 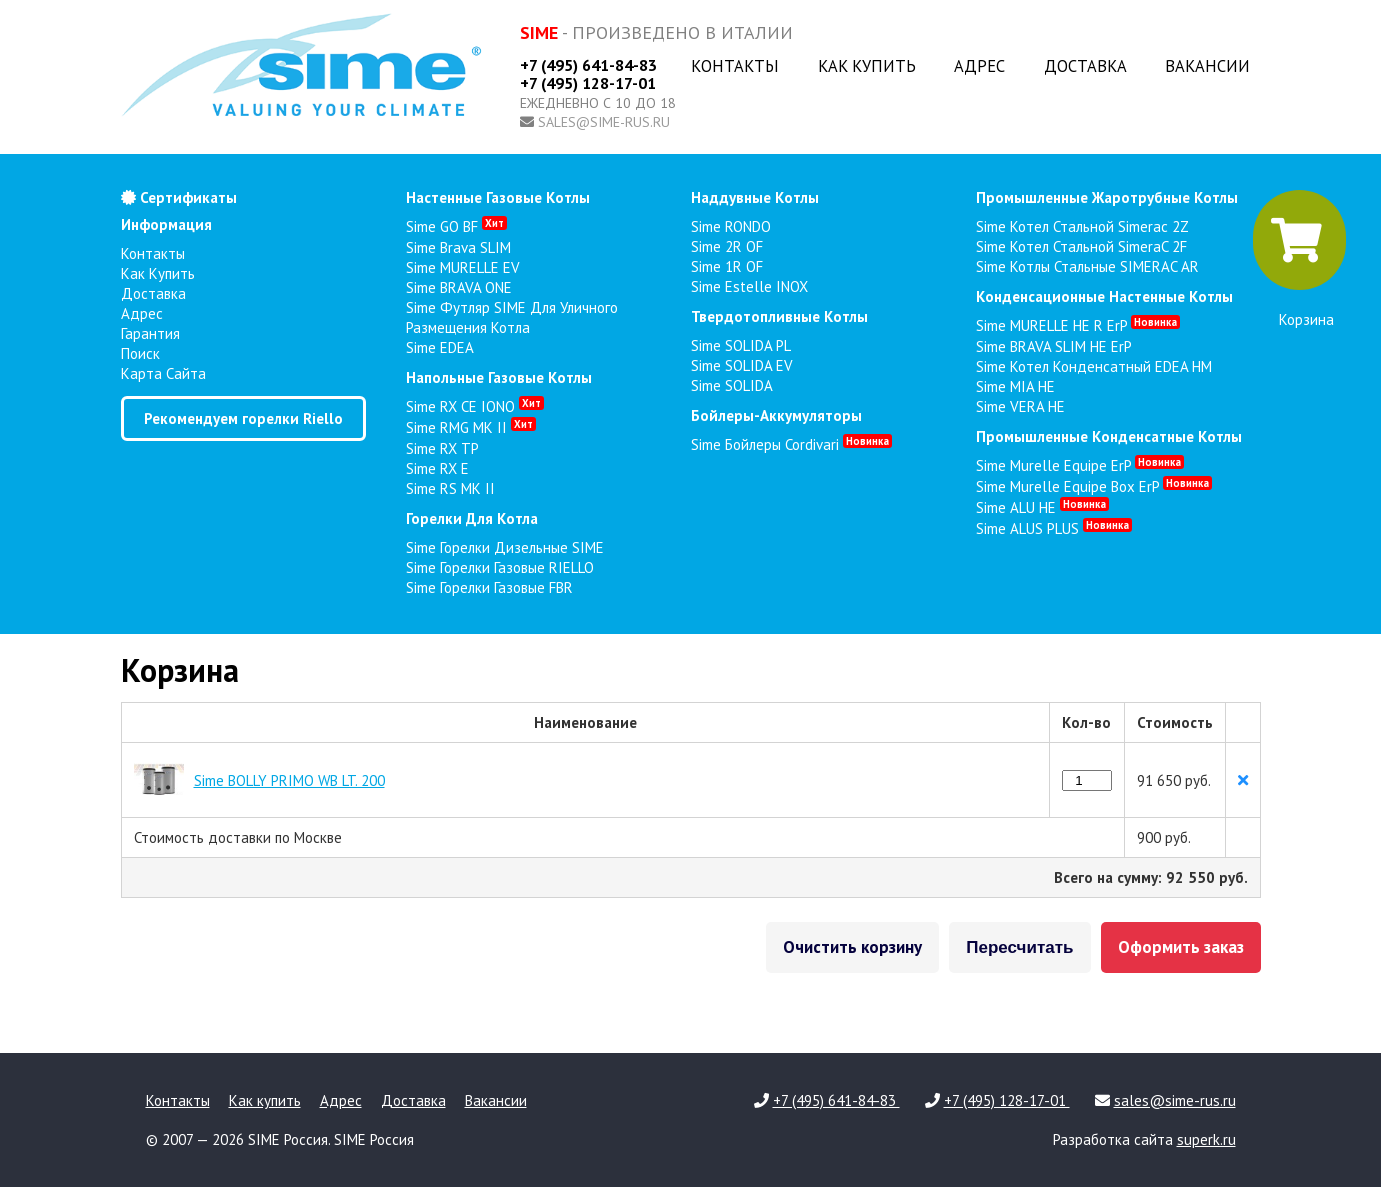 What do you see at coordinates (456, 226) in the screenshot?
I see `Sime GO BF` at bounding box center [456, 226].